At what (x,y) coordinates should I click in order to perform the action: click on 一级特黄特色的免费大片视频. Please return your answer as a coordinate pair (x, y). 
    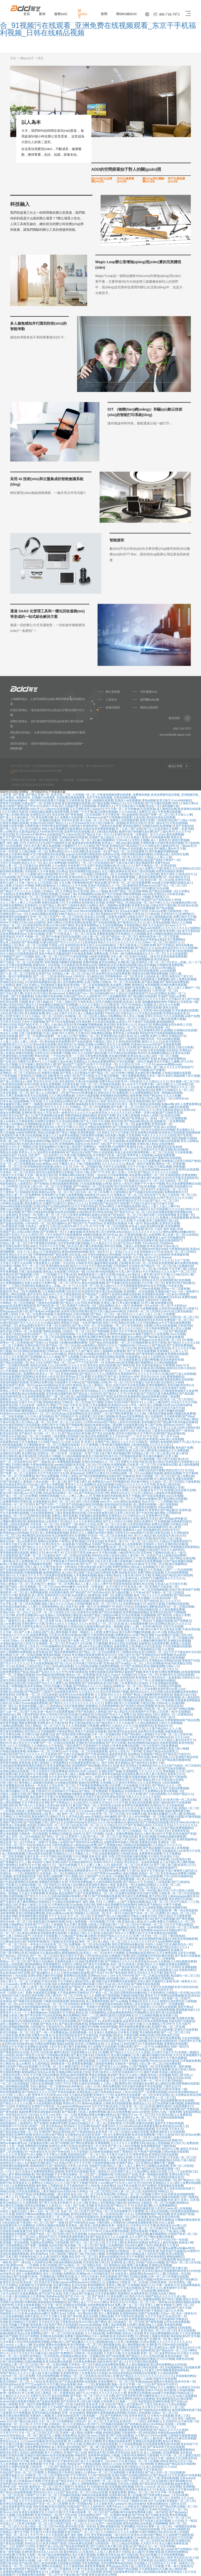
    Looking at the image, I should click on (46, 800).